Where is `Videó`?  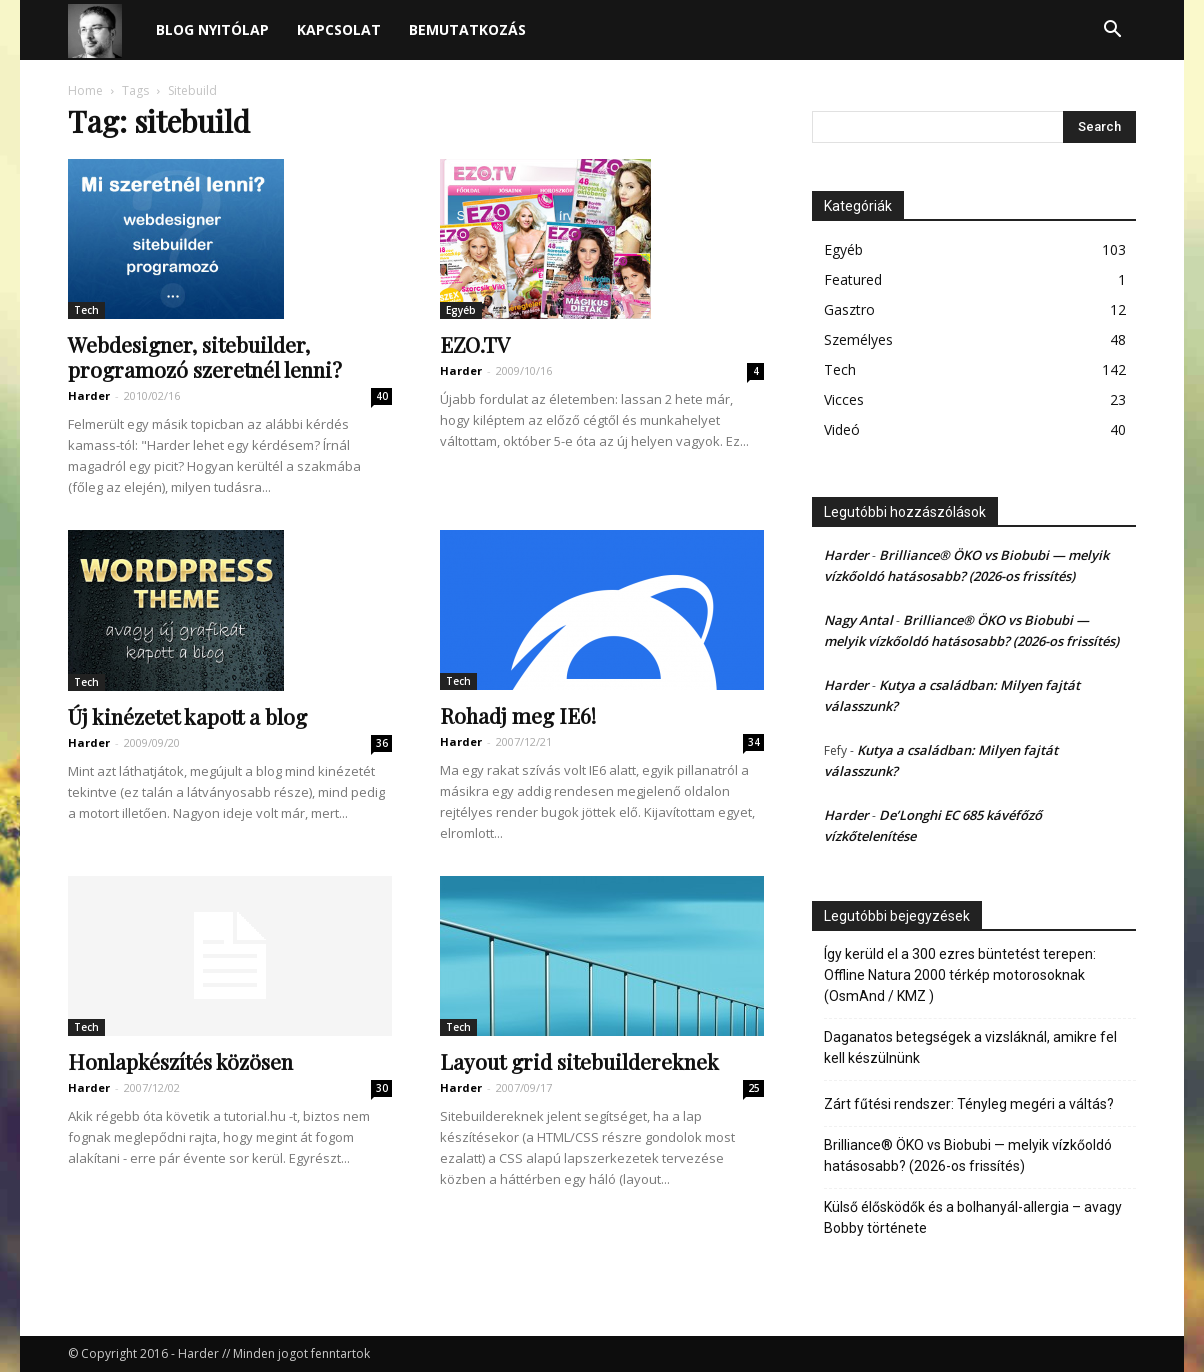
Videó is located at coordinates (842, 429).